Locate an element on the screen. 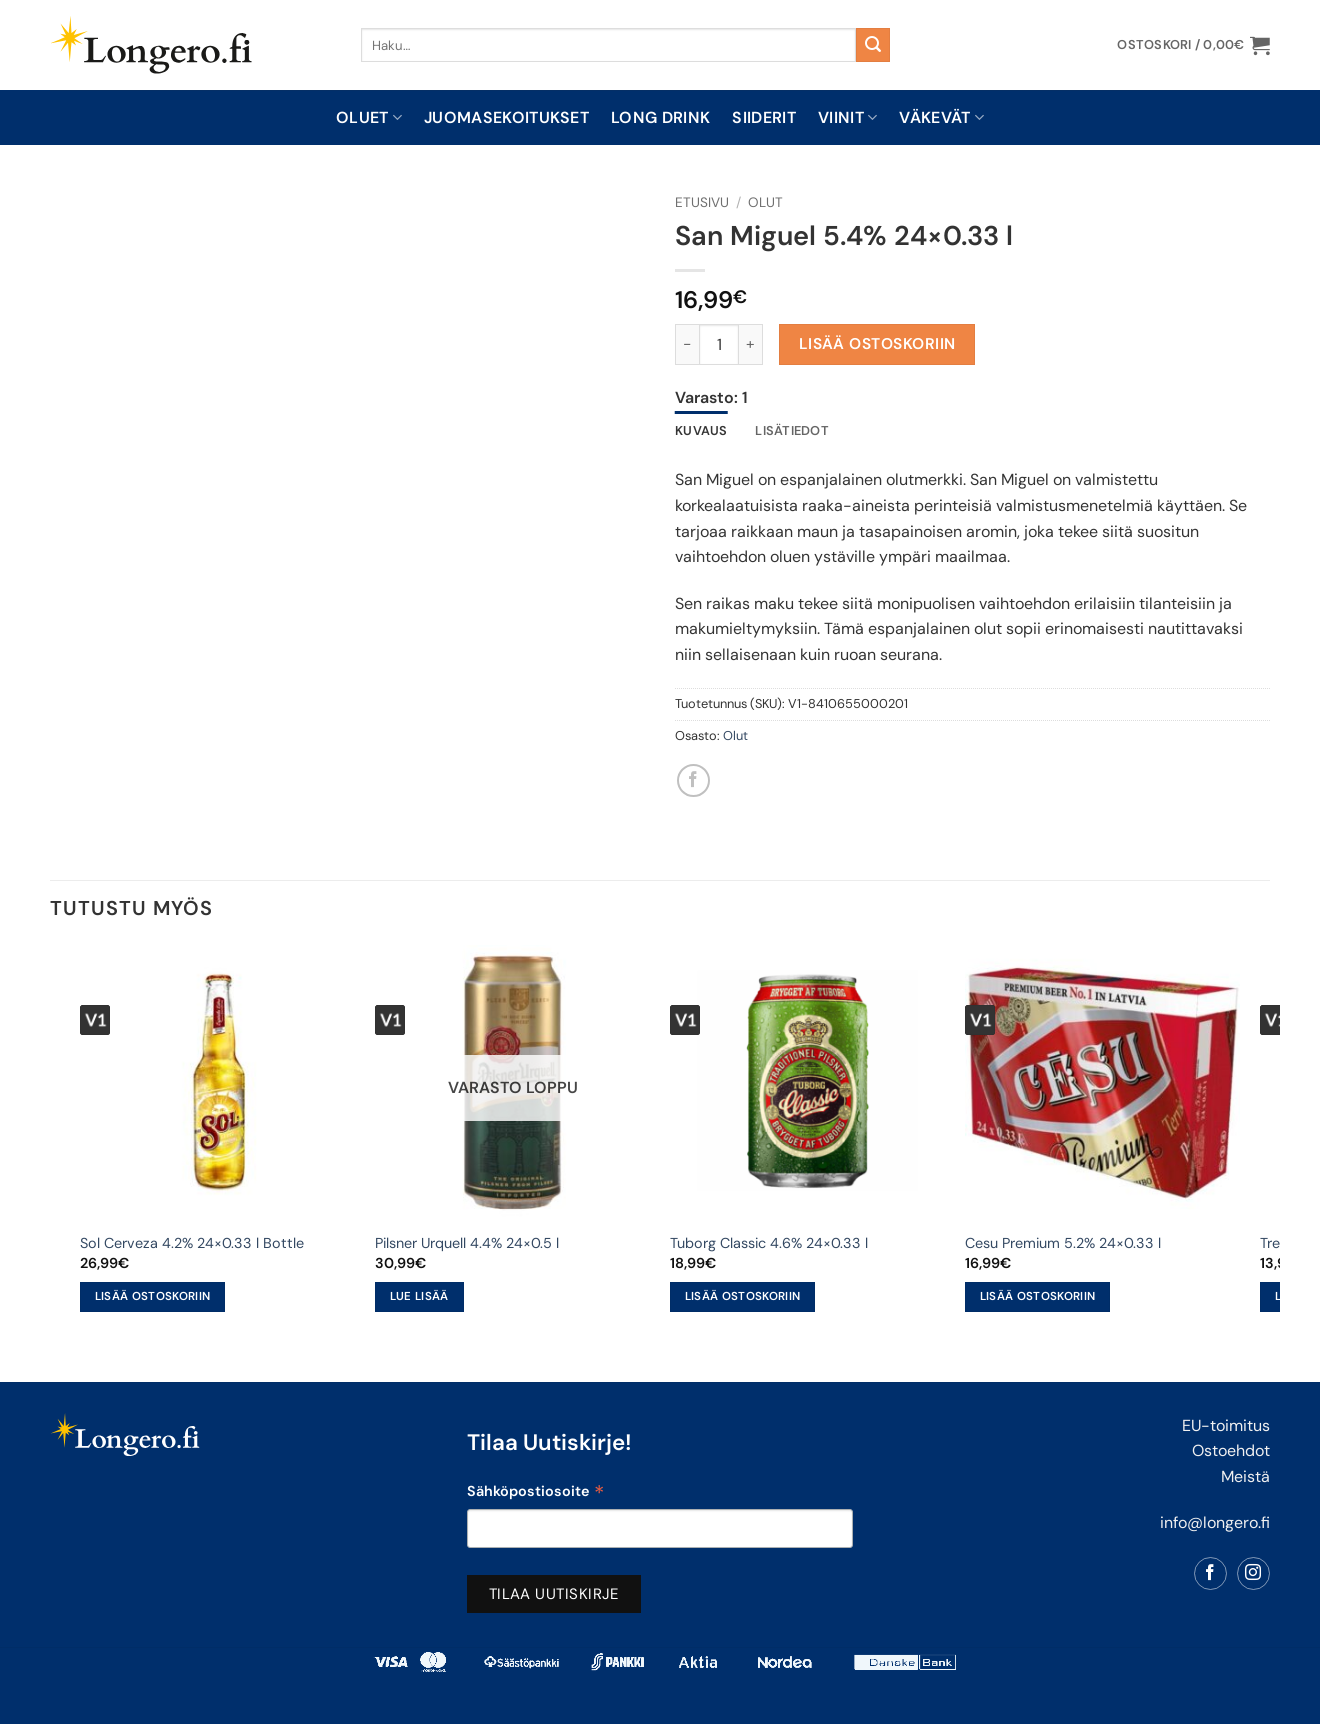  [Follow on Facebook] is located at coordinates (1210, 1573).